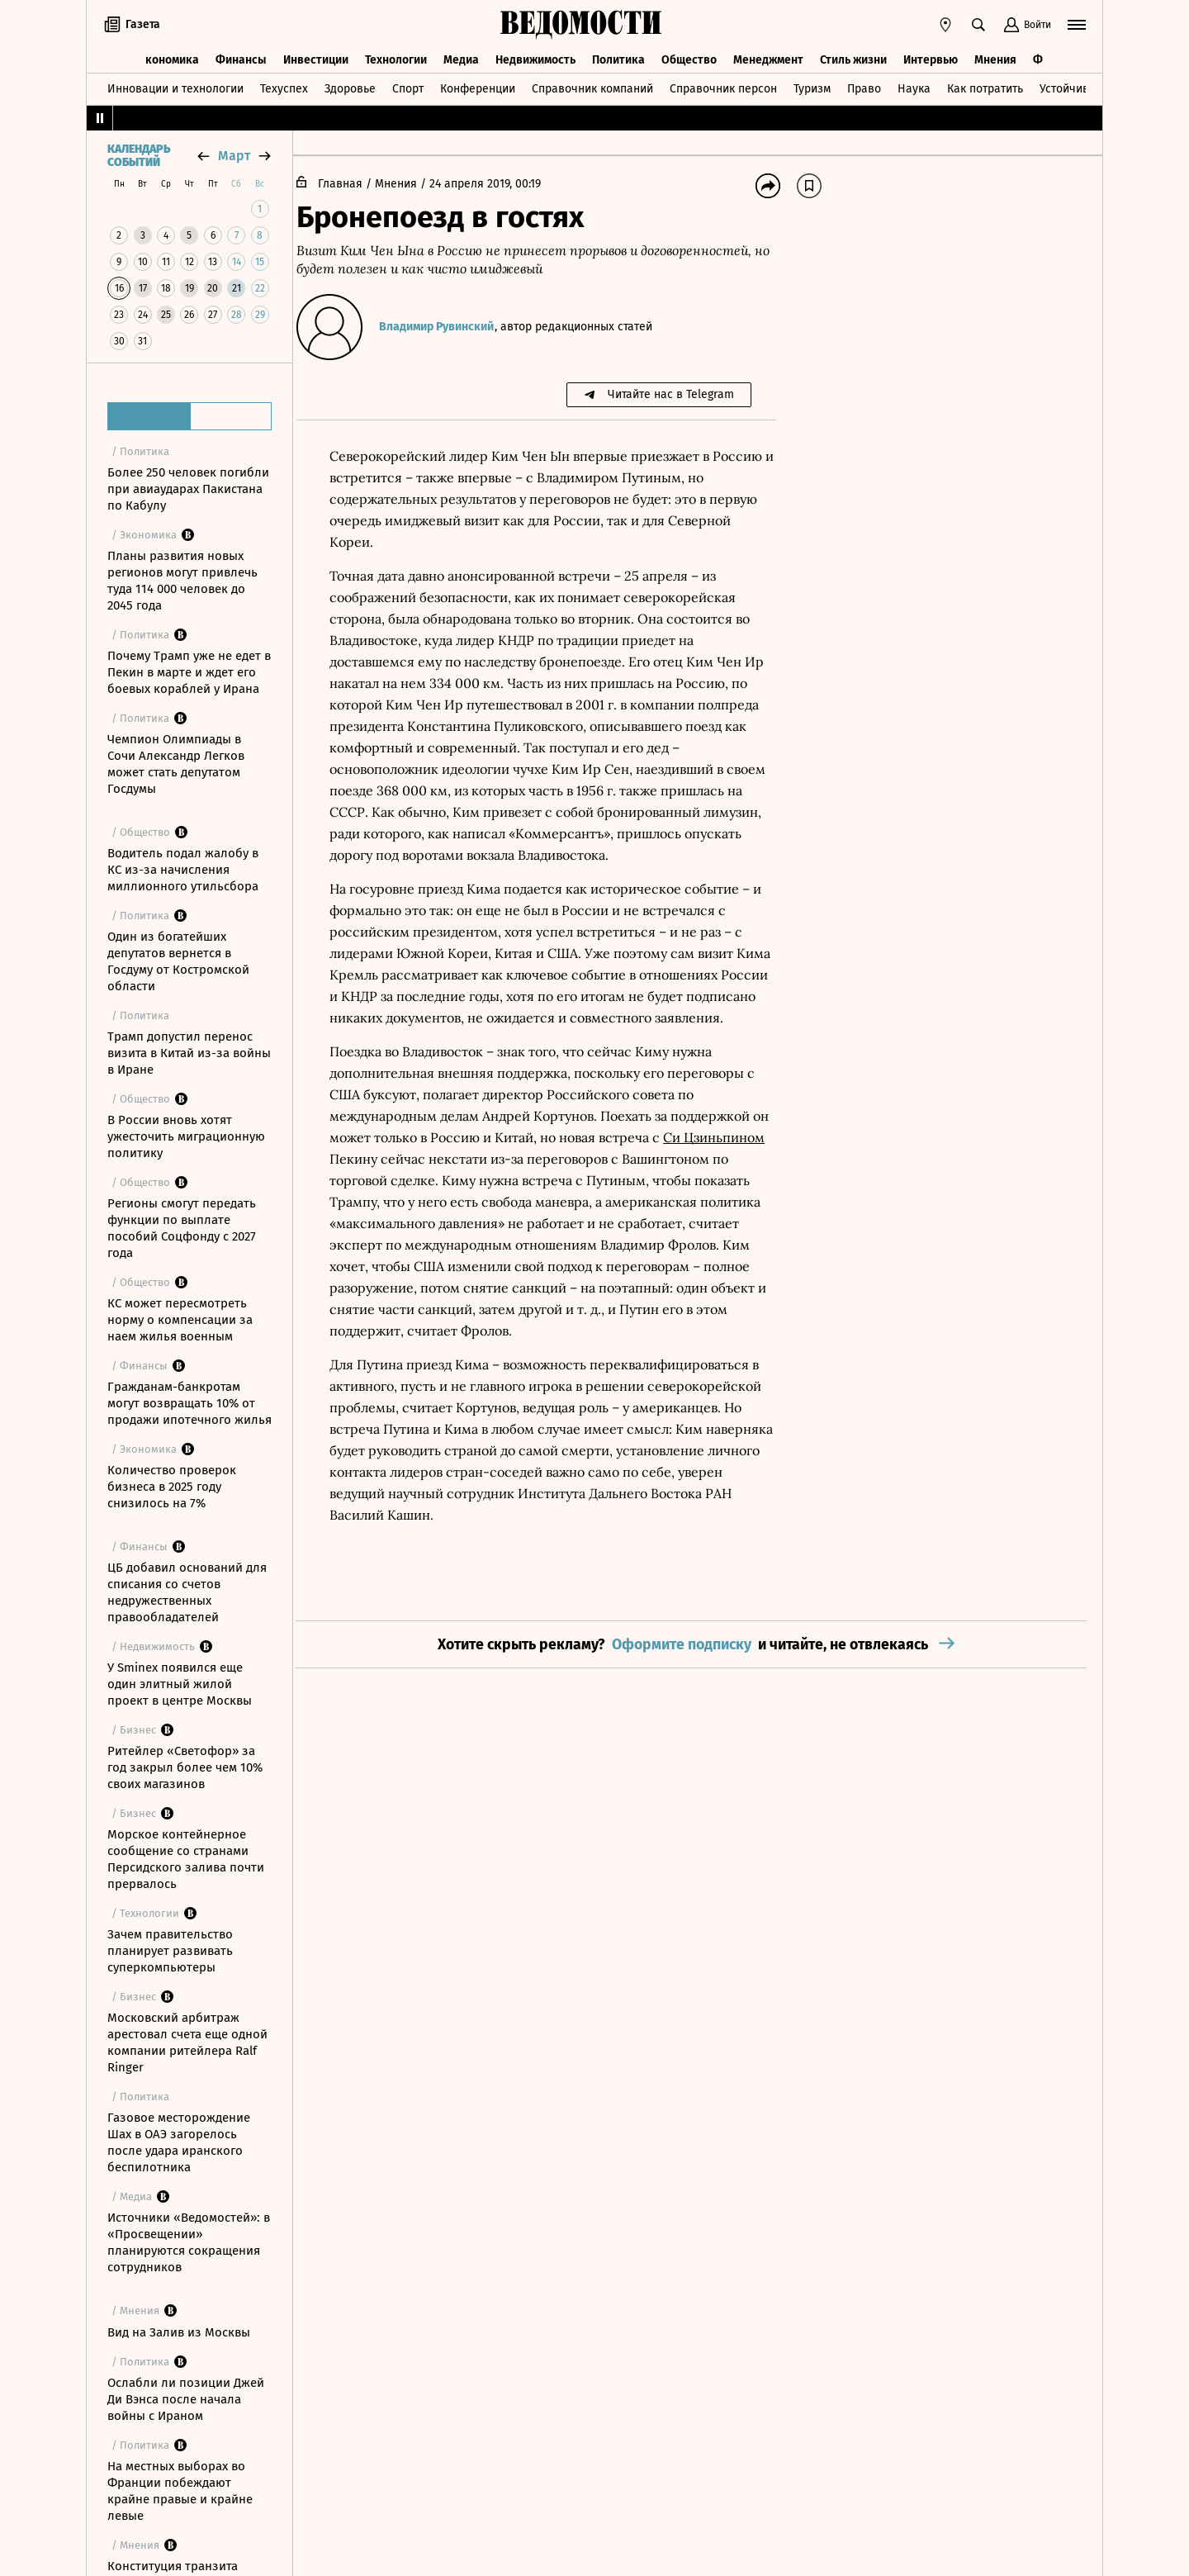  What do you see at coordinates (179, 1684) in the screenshot?
I see `У Sminex появился еще один элитный жилой проект в центре Москвы` at bounding box center [179, 1684].